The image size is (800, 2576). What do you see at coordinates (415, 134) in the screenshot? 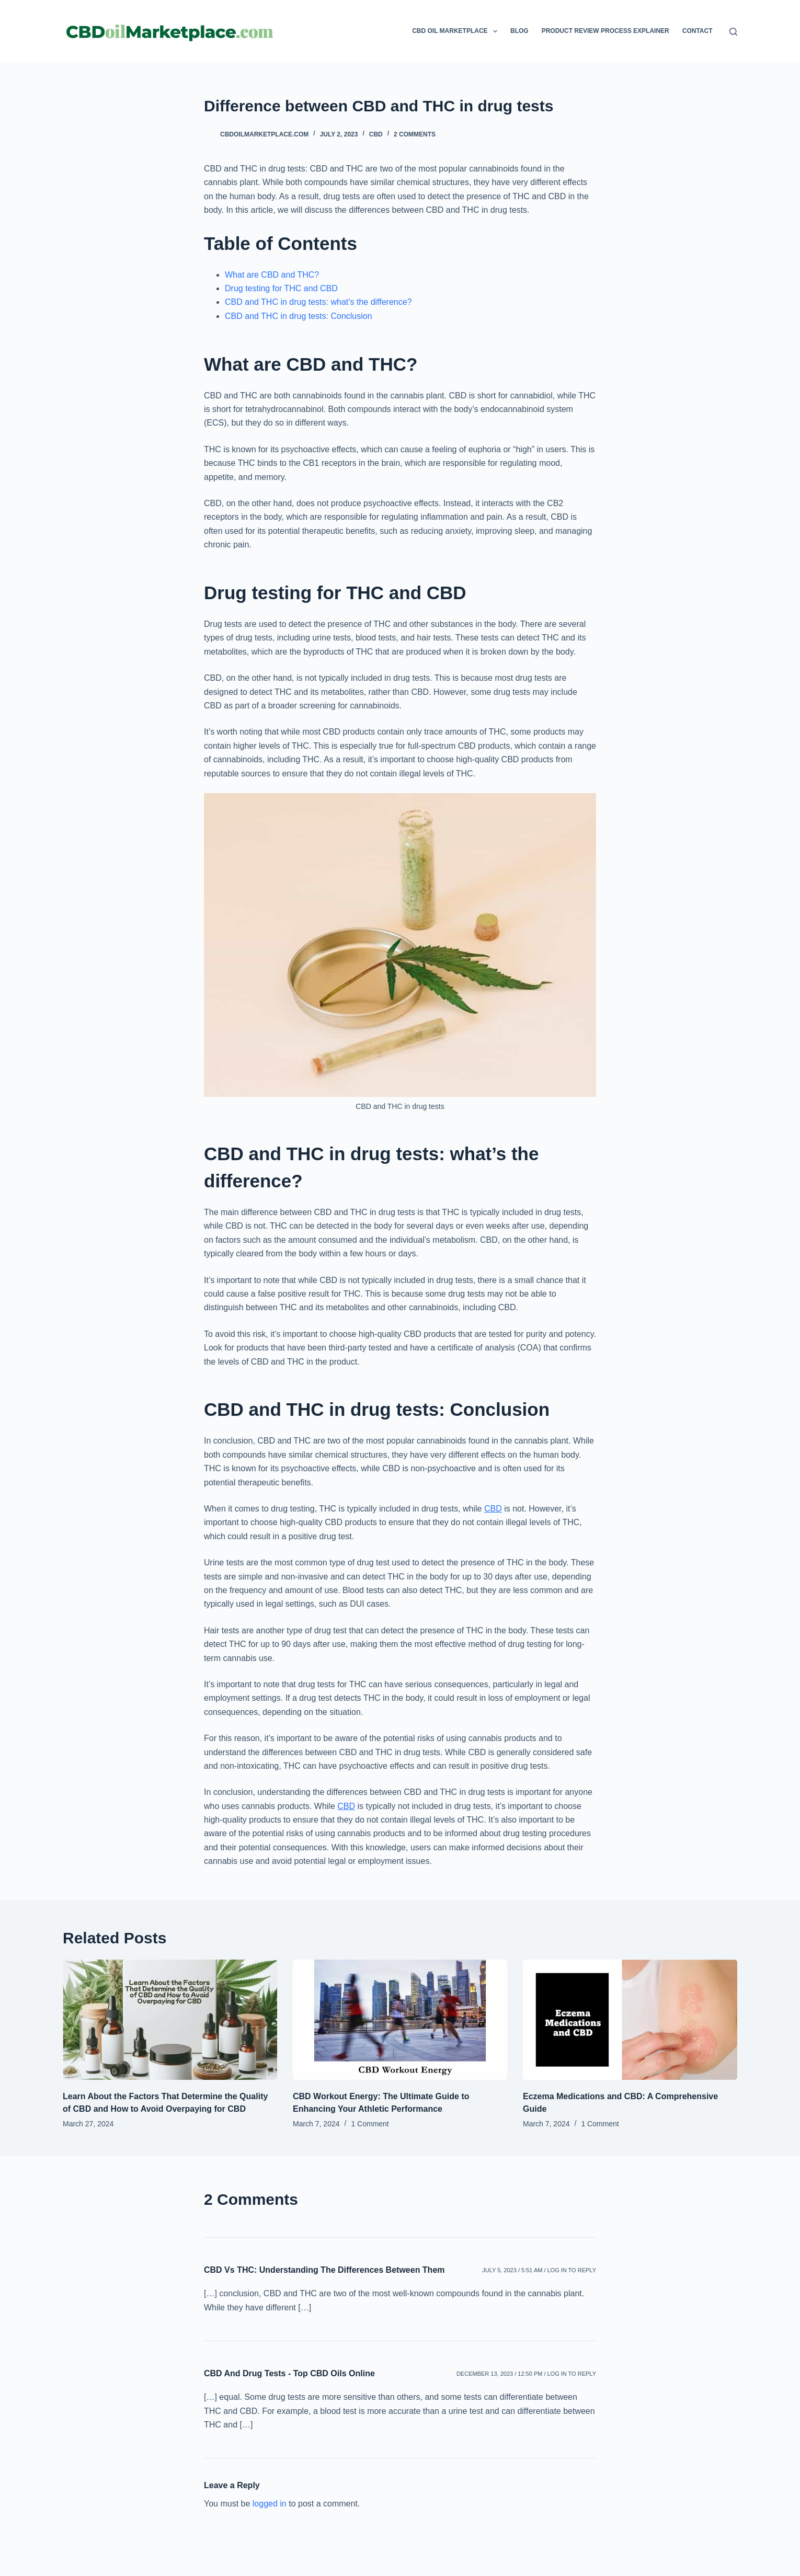
I see `2 Comments` at bounding box center [415, 134].